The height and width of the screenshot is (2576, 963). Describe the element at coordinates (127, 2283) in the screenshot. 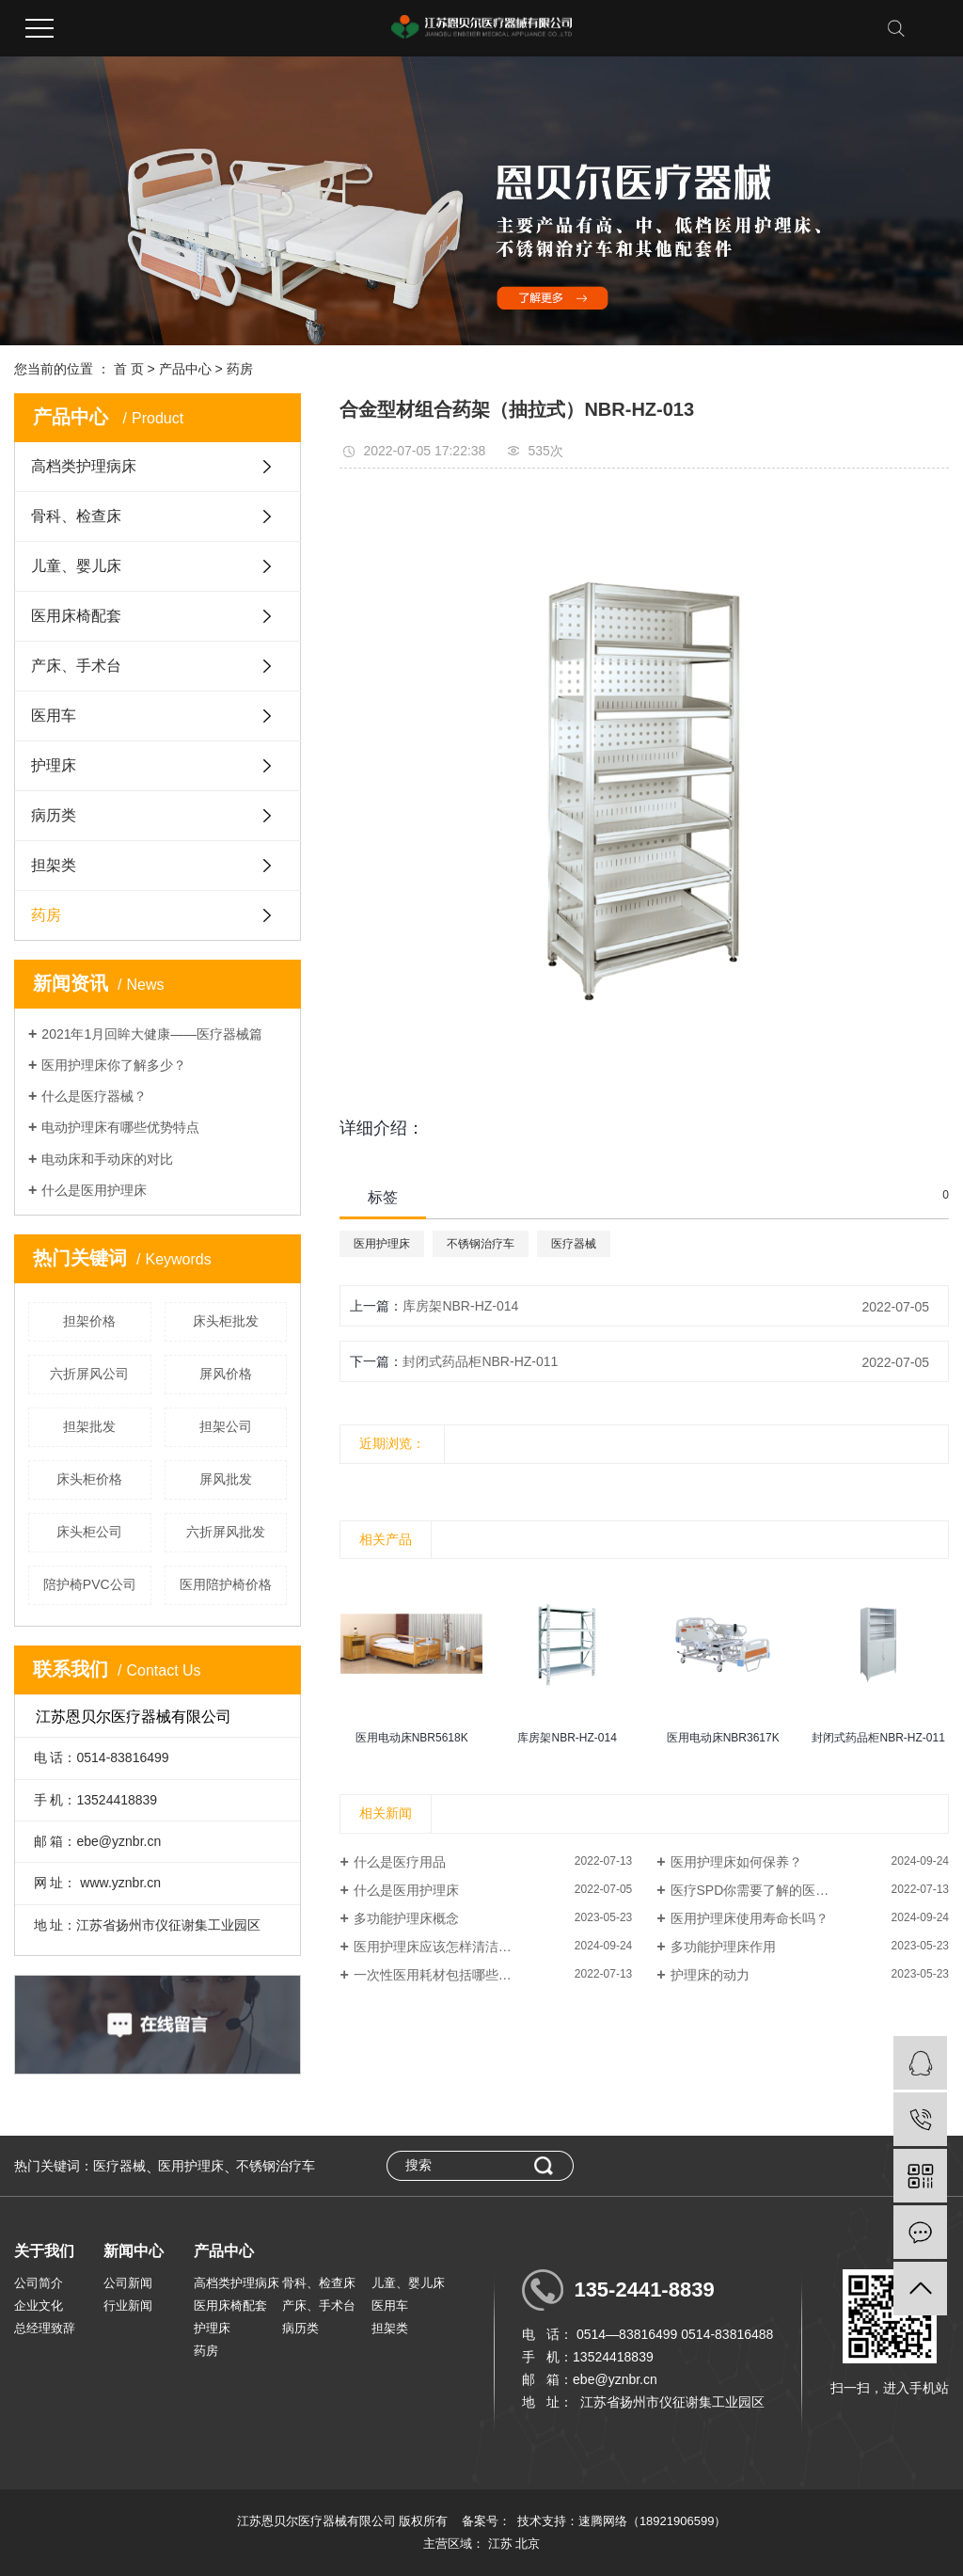

I see `公司新闻` at that location.